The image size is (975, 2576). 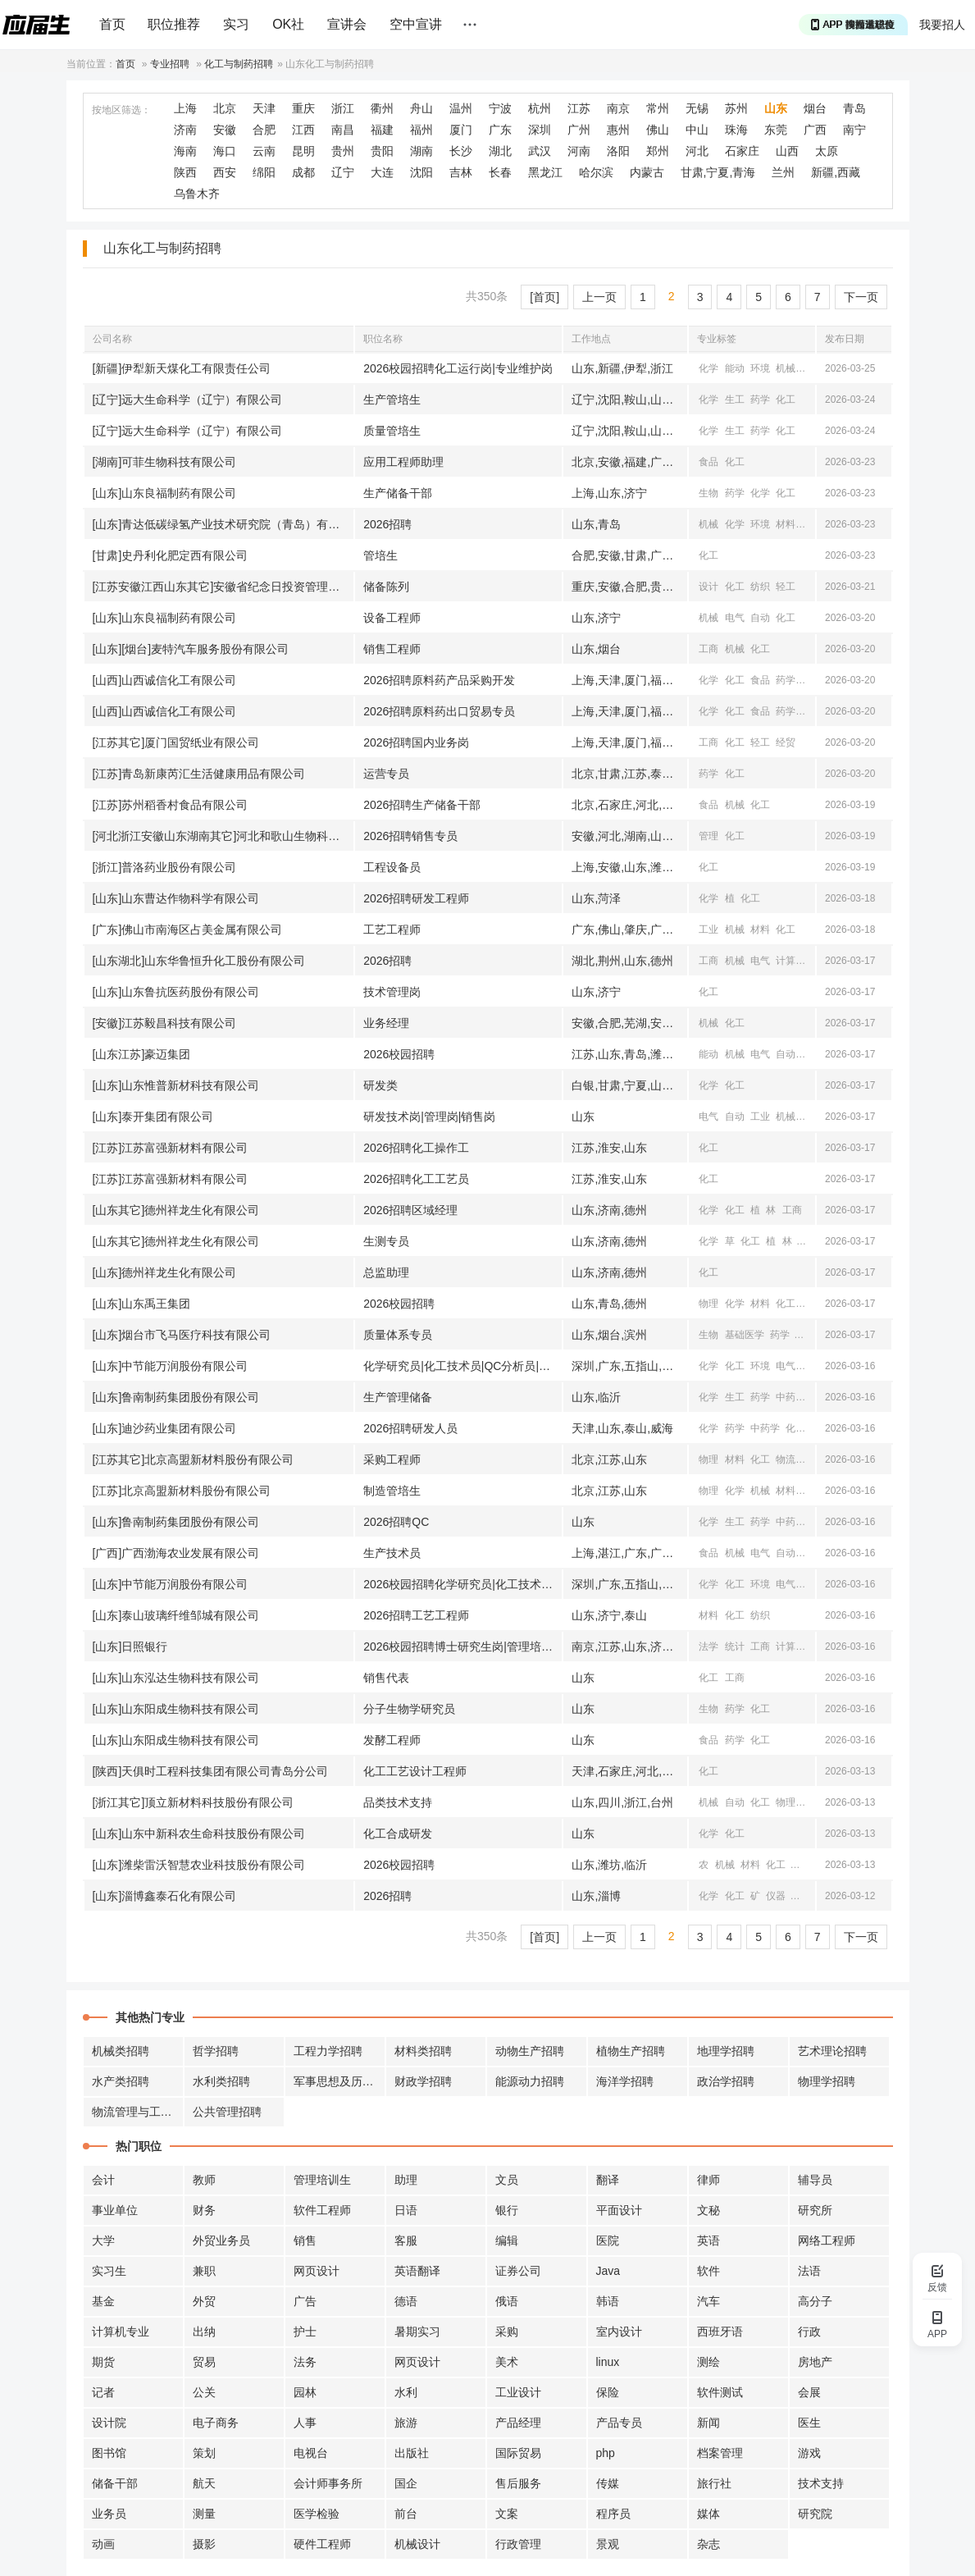 I want to click on 策划, so click(x=204, y=2453).